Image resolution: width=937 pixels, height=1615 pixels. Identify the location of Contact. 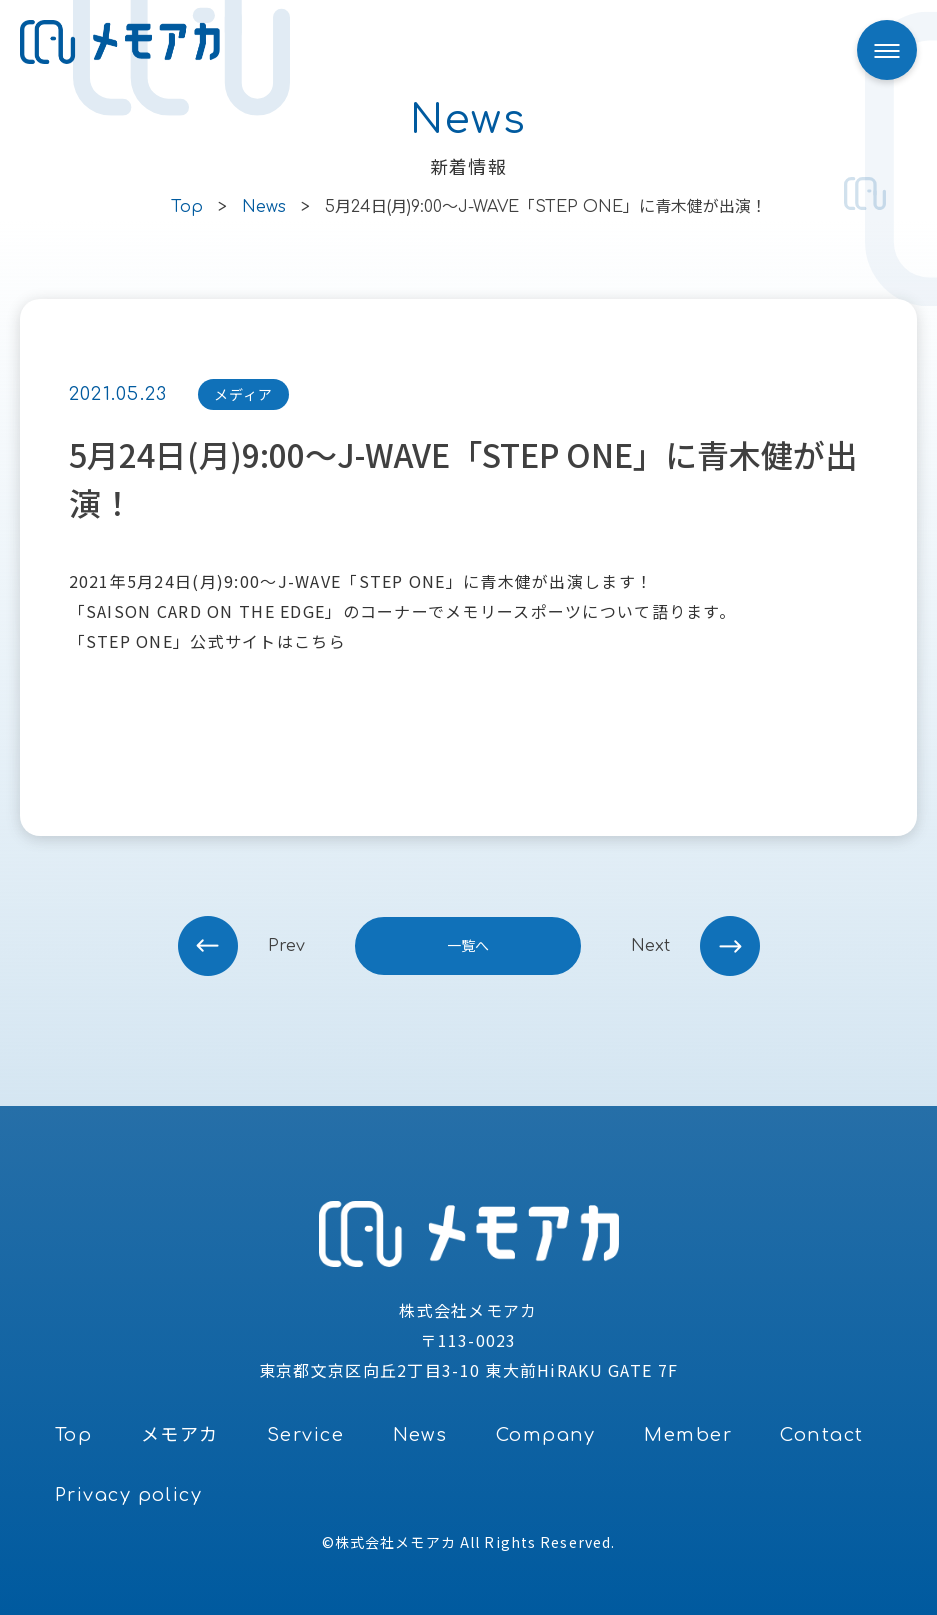
(821, 1435).